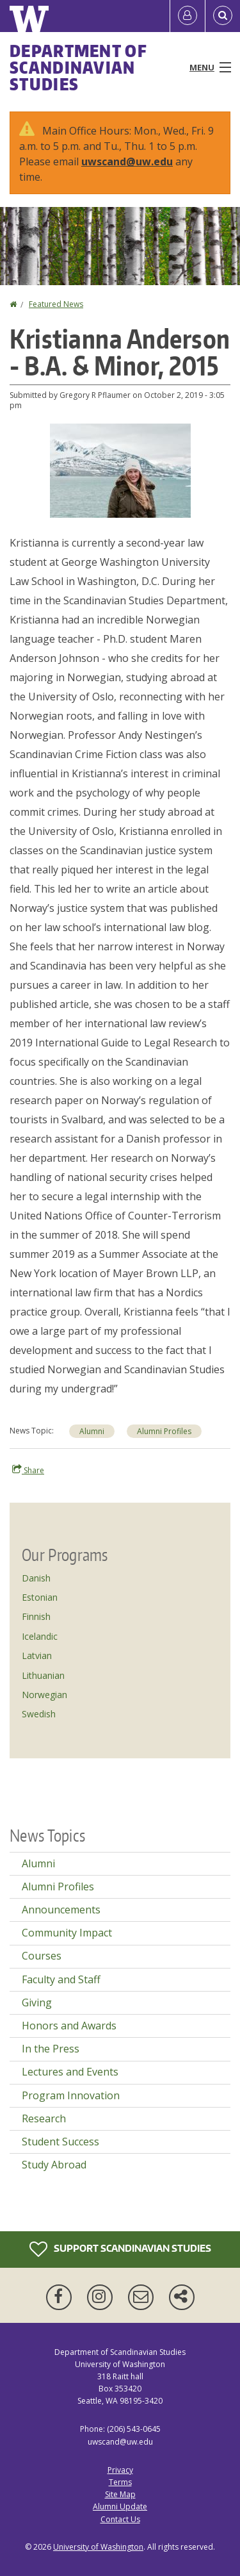 The width and height of the screenshot is (240, 2576). Describe the element at coordinates (91, 1431) in the screenshot. I see `Alumni [Alumni news]` at that location.